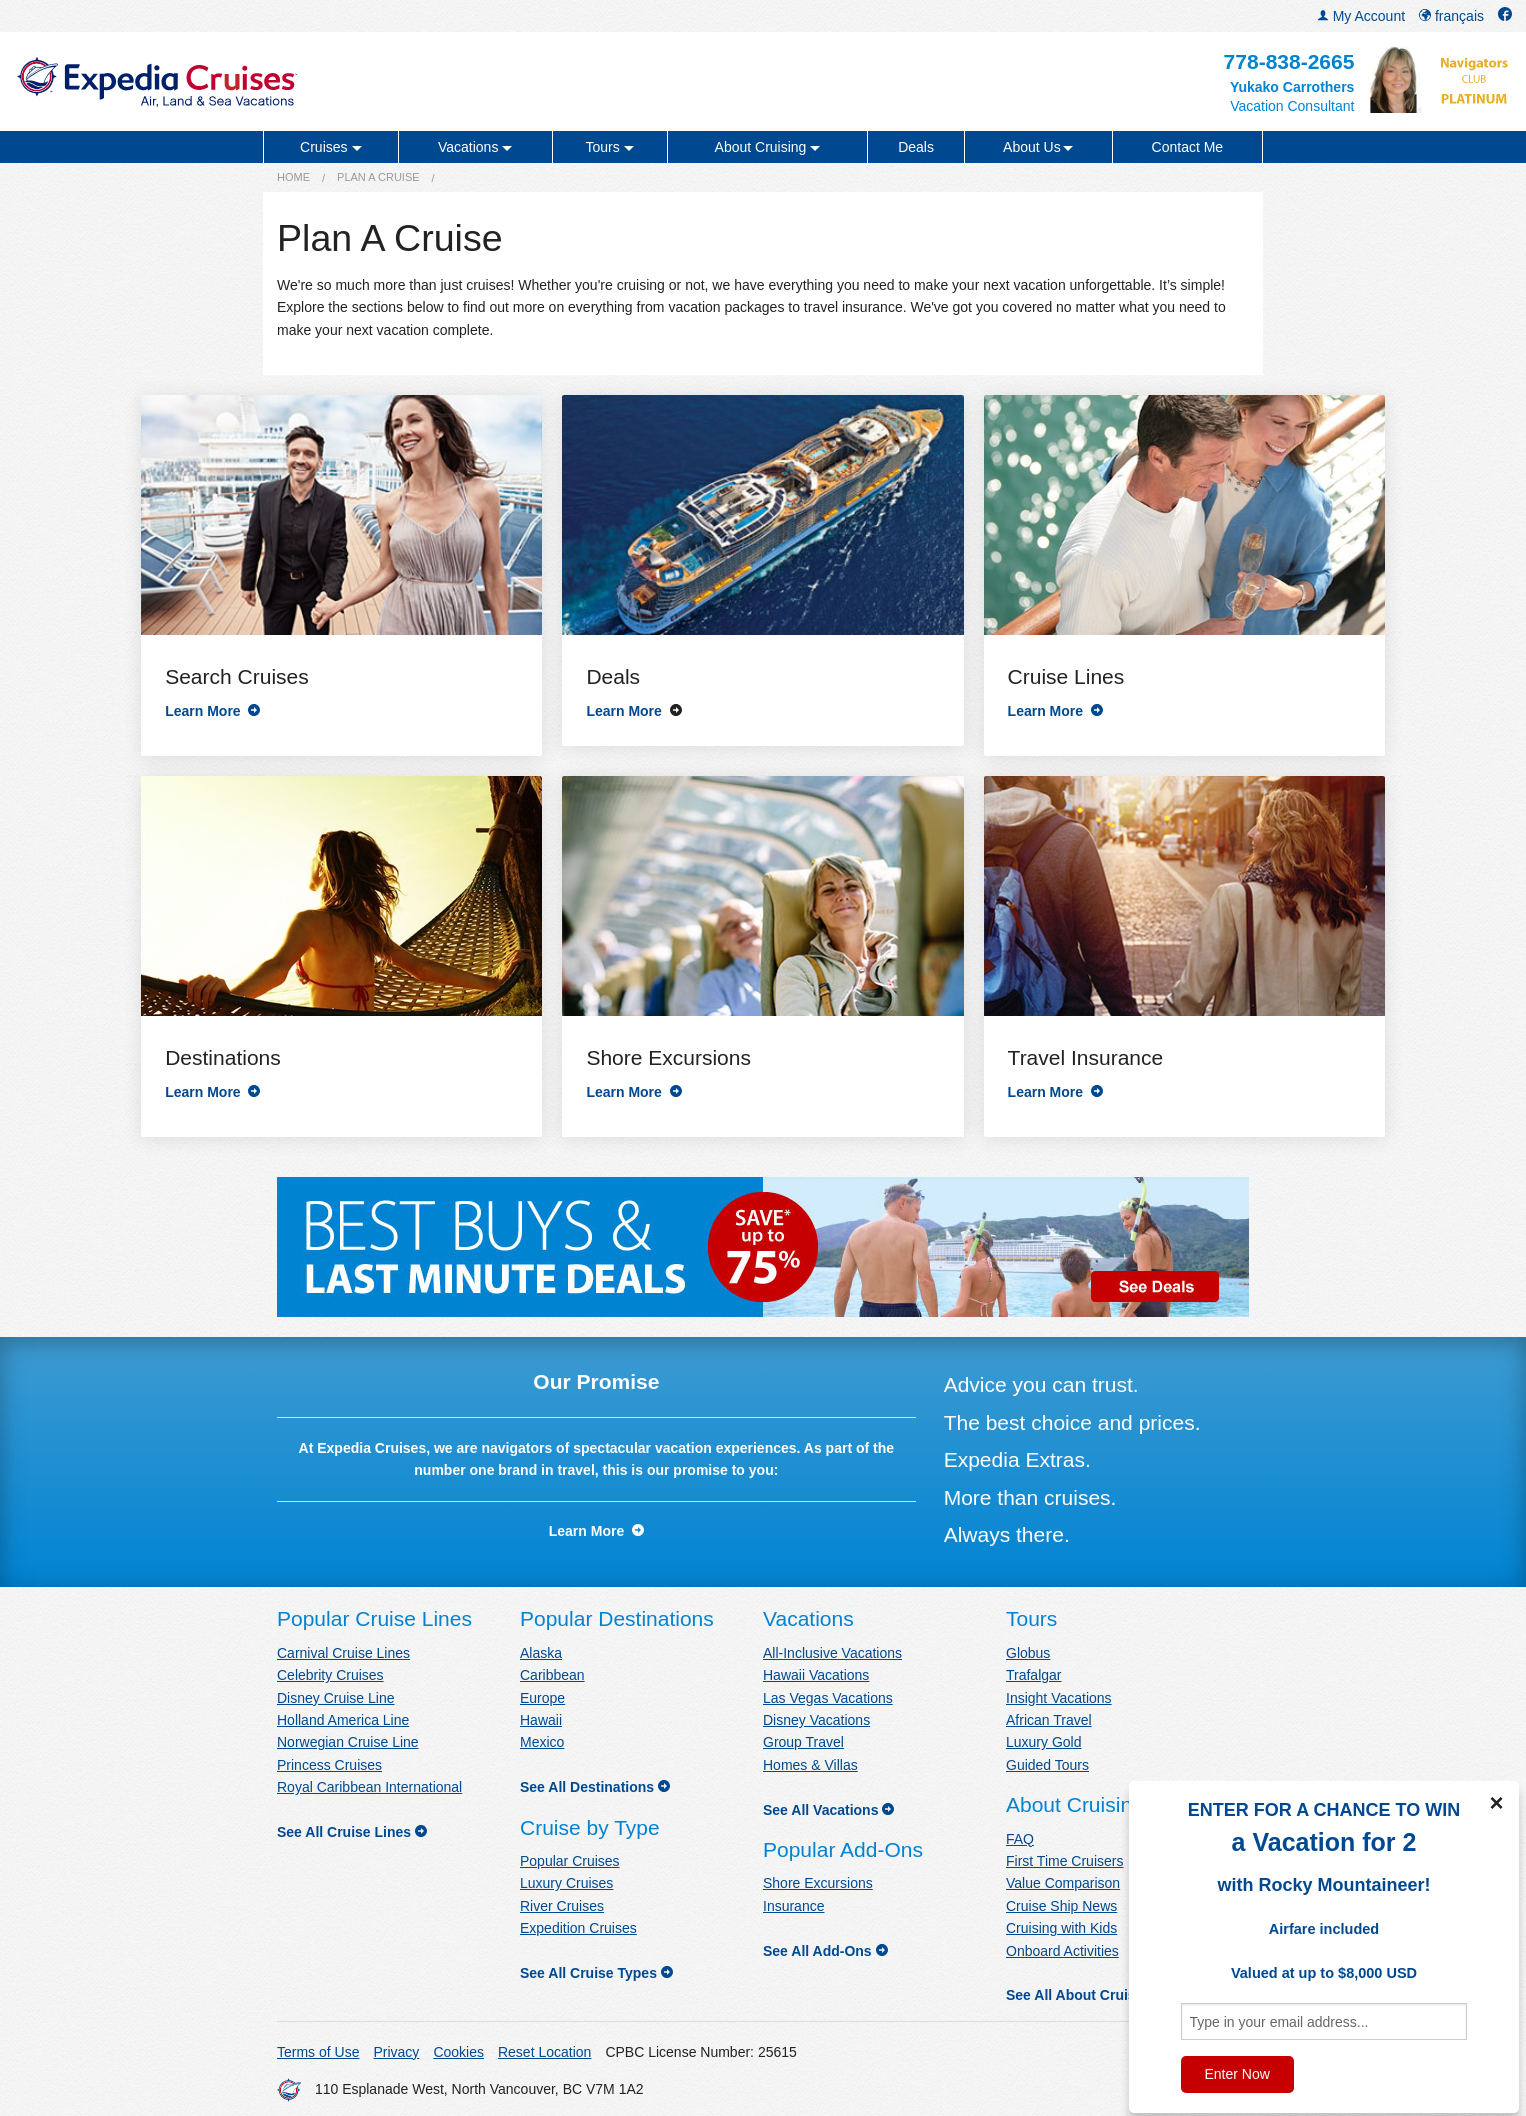 The image size is (1526, 2116). I want to click on Onboard Activities, so click(1062, 1951).